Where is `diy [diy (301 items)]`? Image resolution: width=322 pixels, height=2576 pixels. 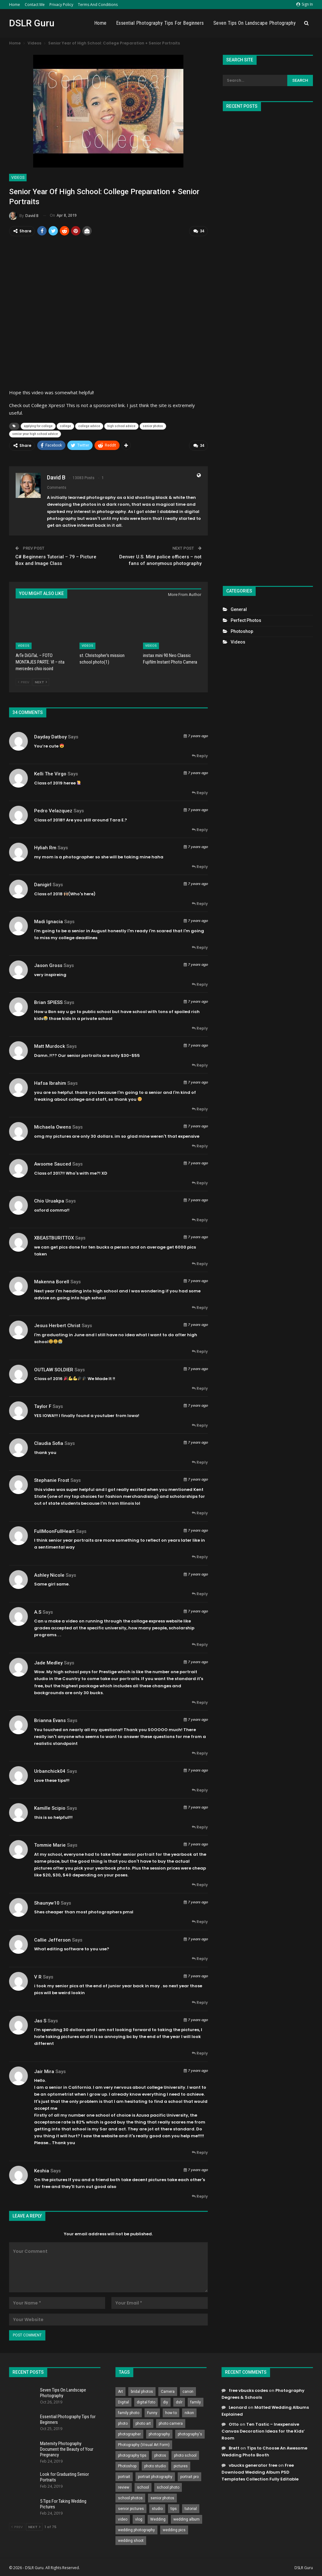 diy [diy (301 items)] is located at coordinates (165, 2401).